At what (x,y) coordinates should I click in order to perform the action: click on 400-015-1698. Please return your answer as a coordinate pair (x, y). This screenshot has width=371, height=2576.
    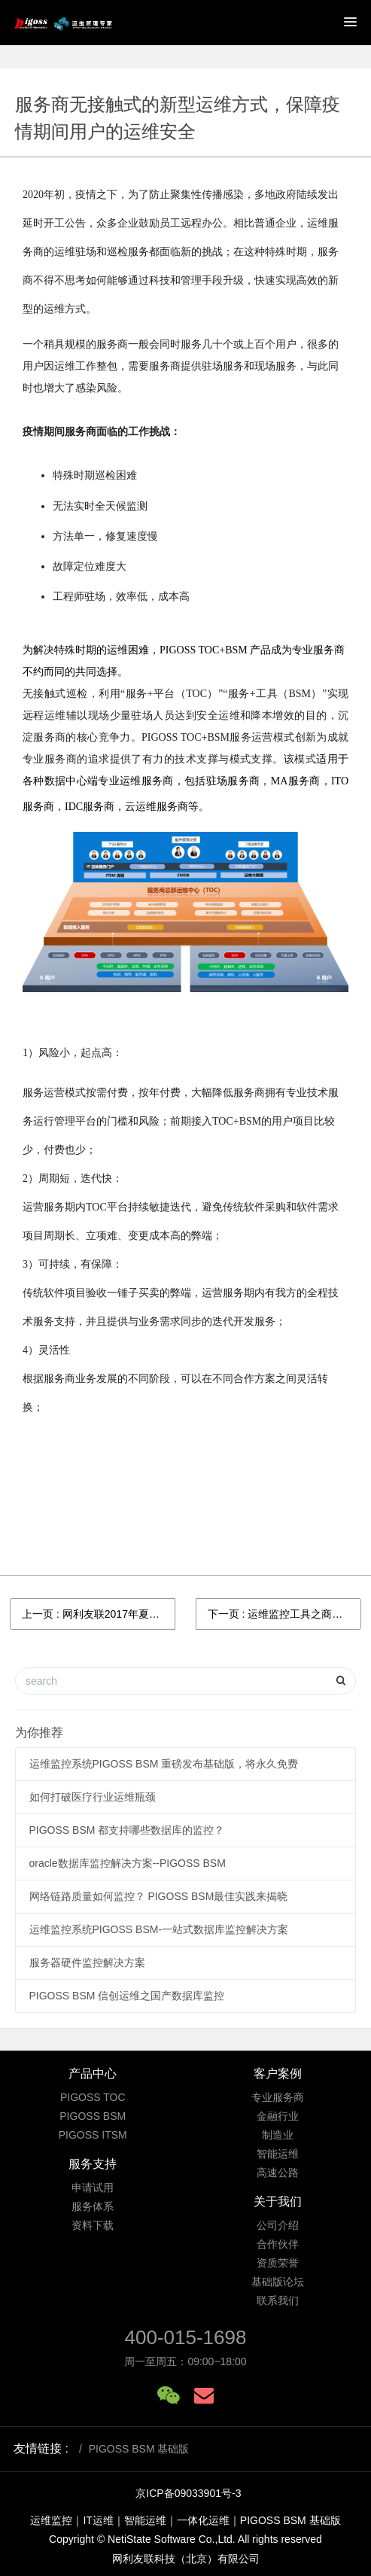
    Looking at the image, I should click on (186, 2337).